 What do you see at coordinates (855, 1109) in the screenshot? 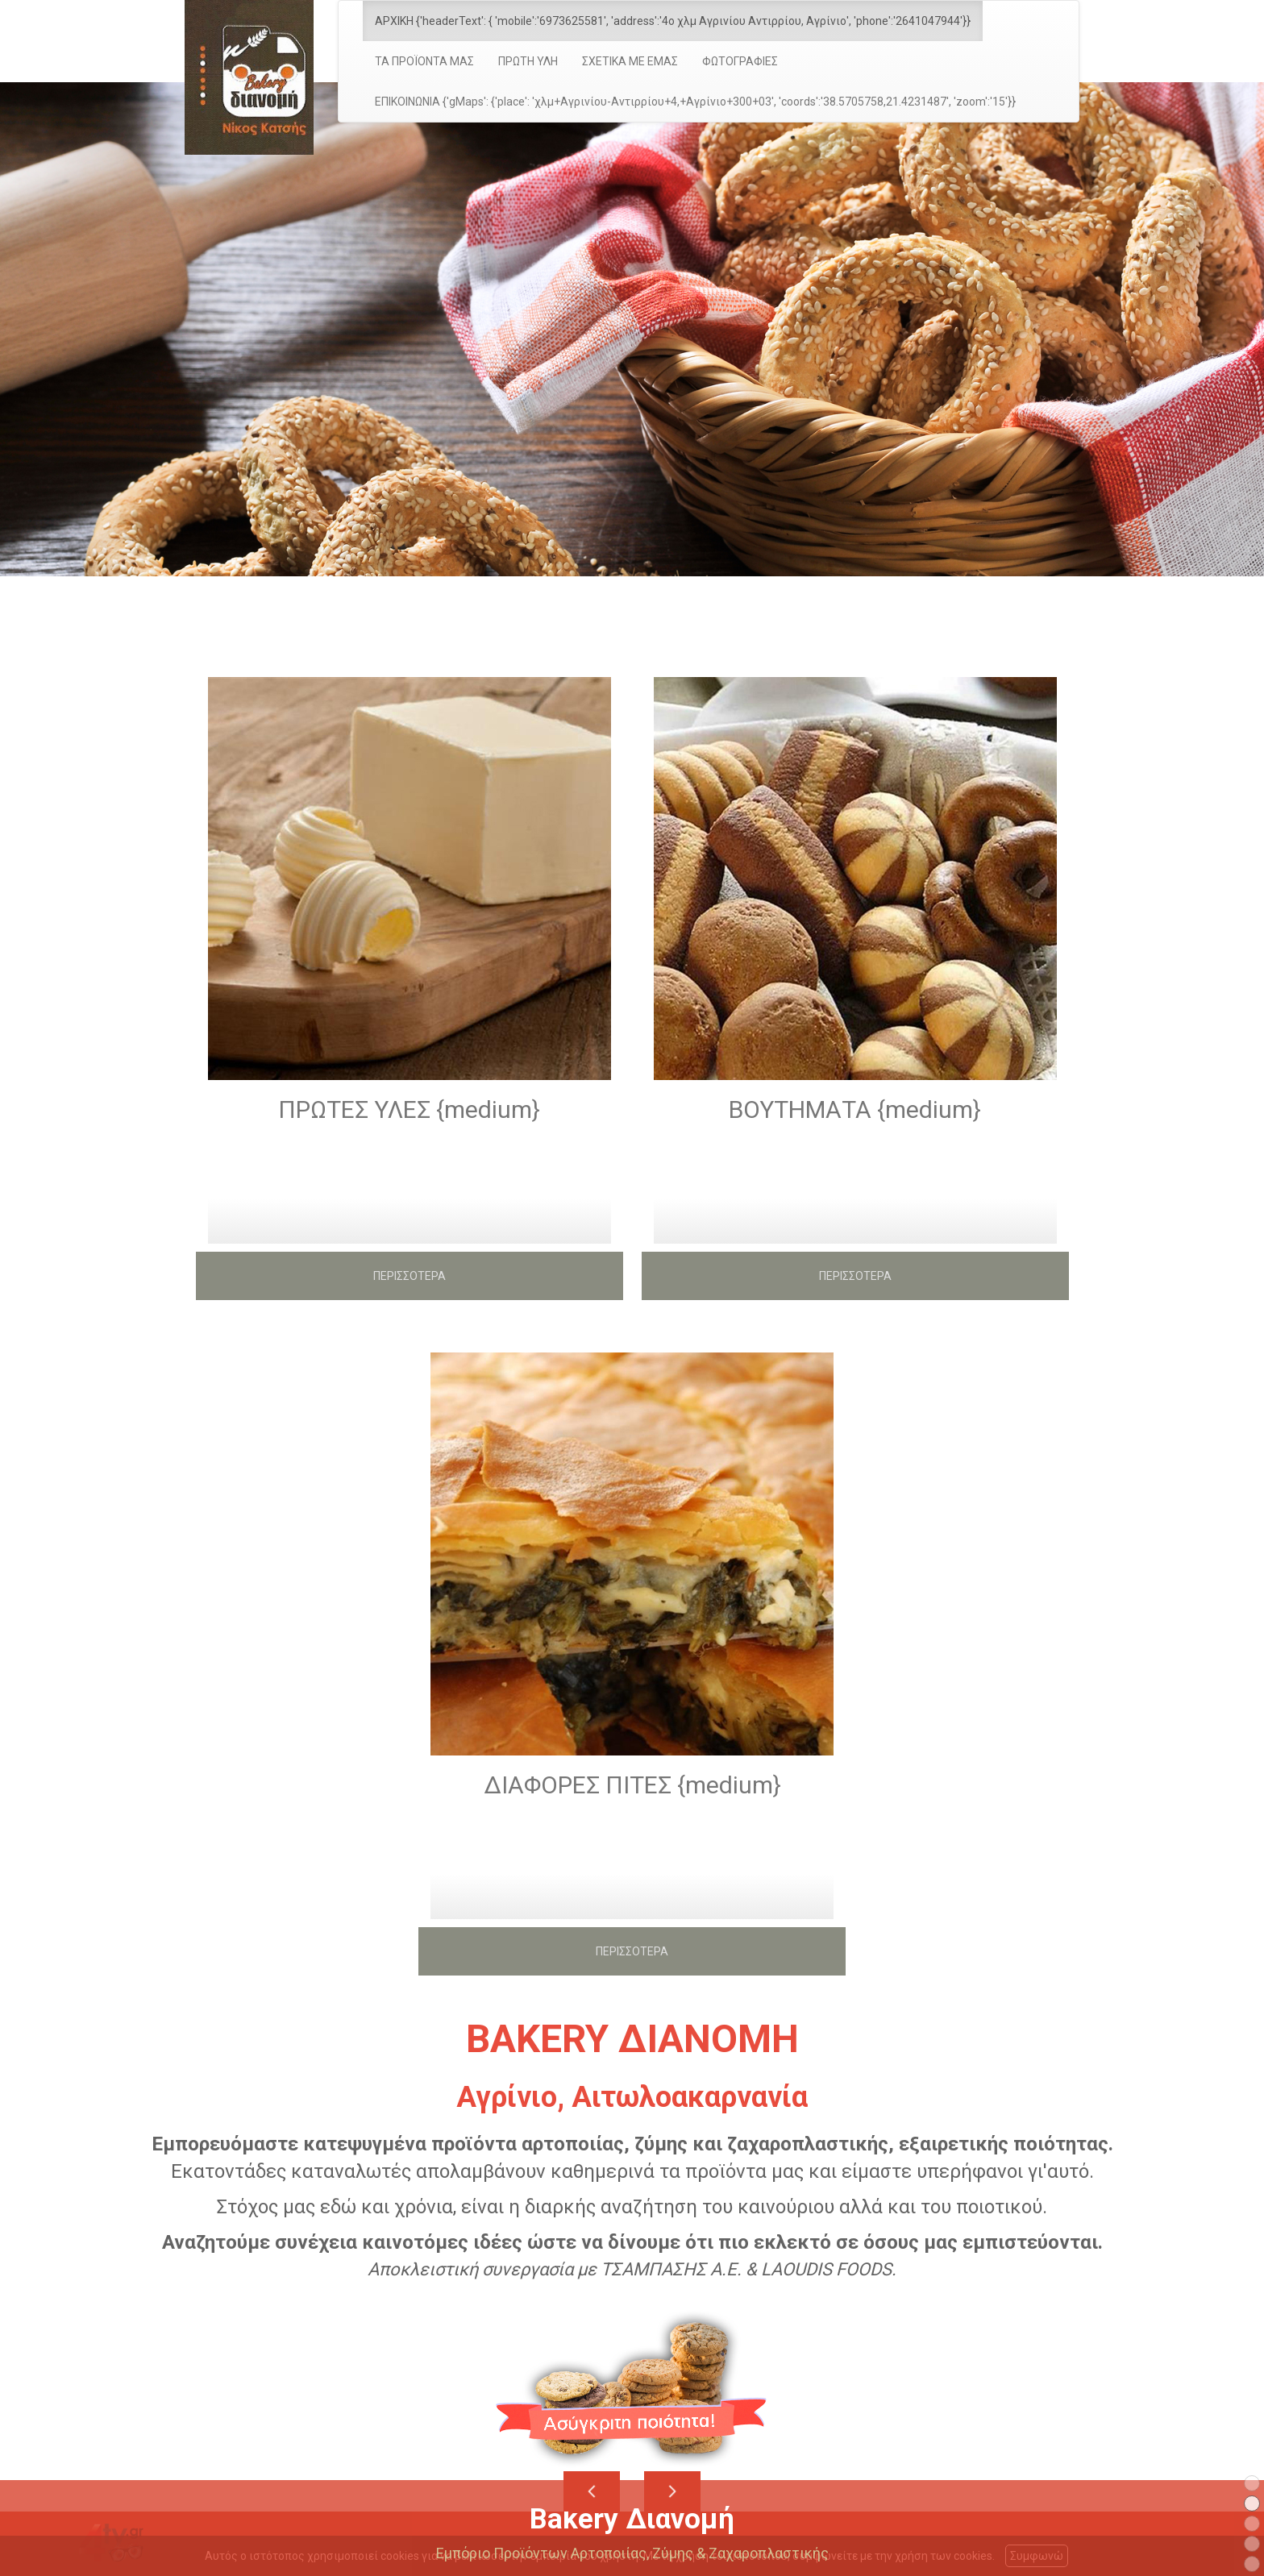
I see `ΒΟΥΤΗΜΑΤΑ {medium}` at bounding box center [855, 1109].